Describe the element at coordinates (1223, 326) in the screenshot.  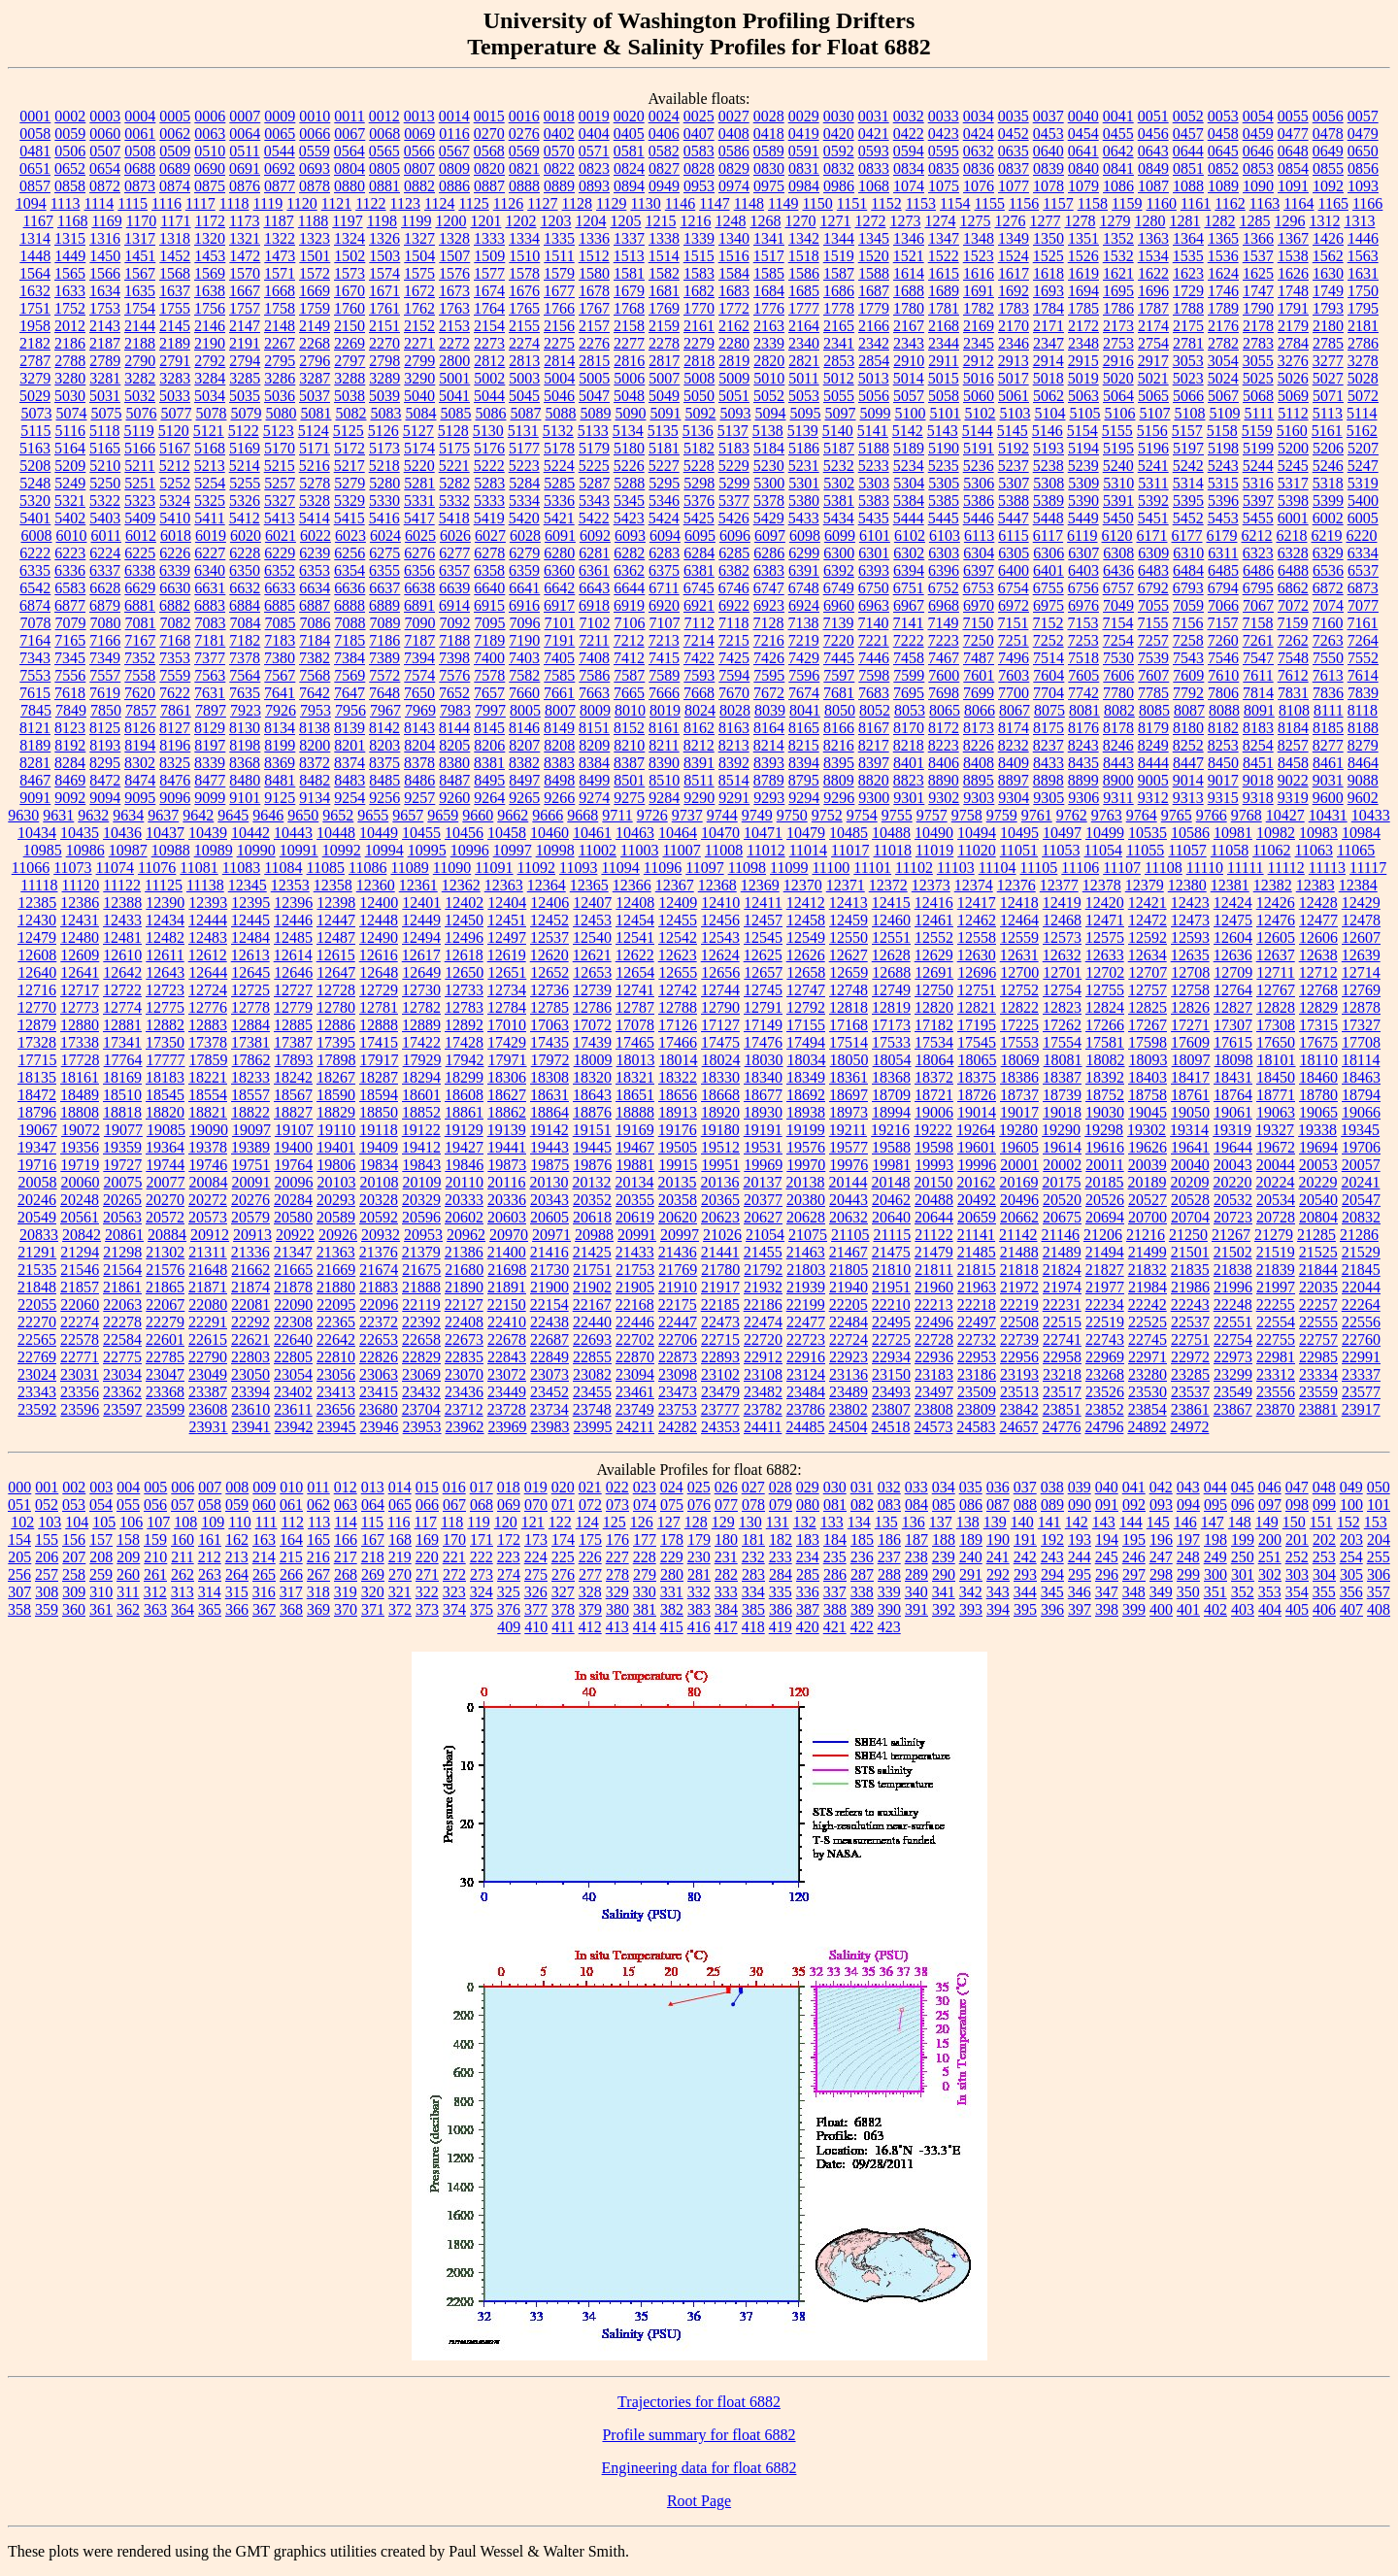
I see `2176` at that location.